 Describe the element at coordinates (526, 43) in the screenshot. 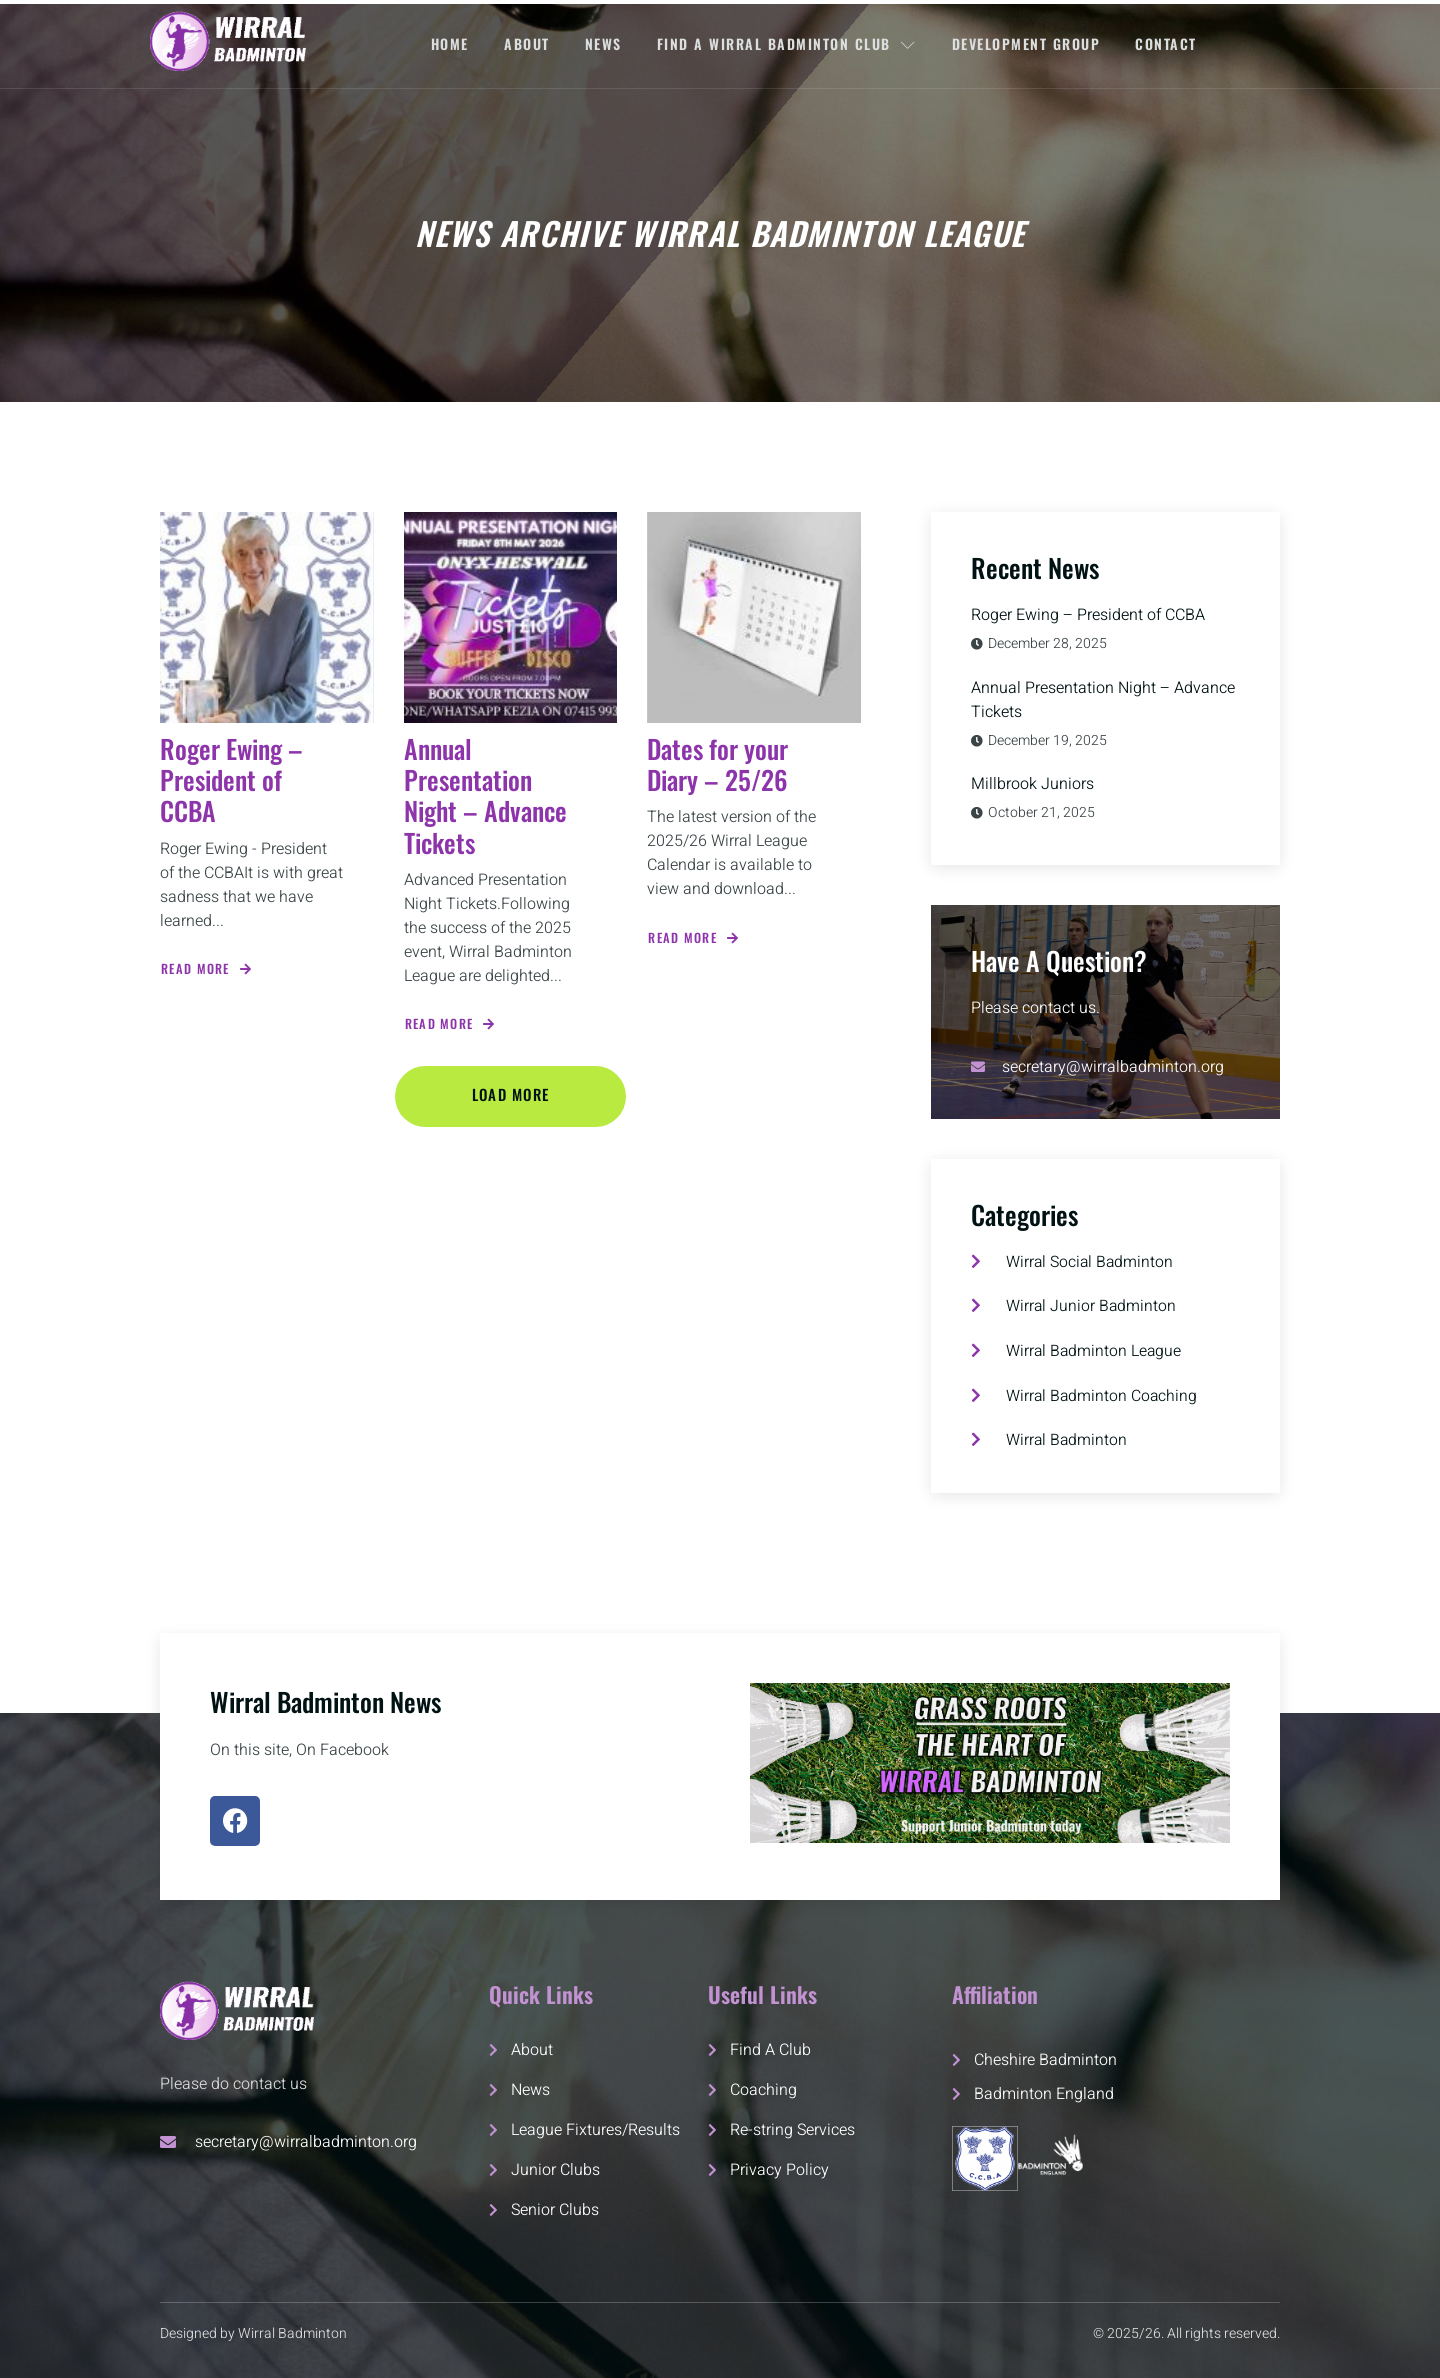

I see `About` at that location.